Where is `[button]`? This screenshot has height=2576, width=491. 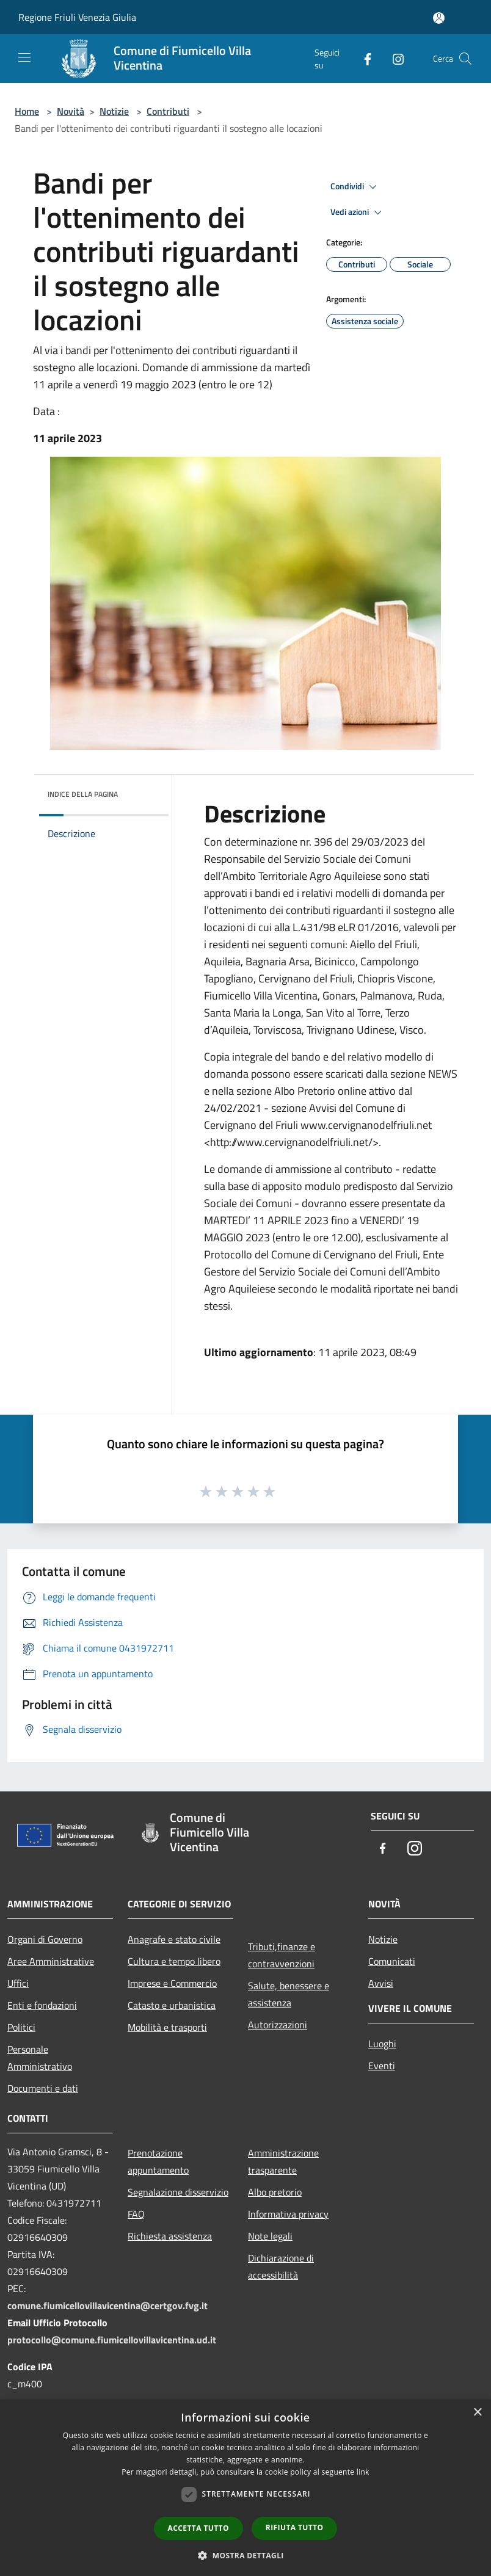
[button] is located at coordinates (245, 2555).